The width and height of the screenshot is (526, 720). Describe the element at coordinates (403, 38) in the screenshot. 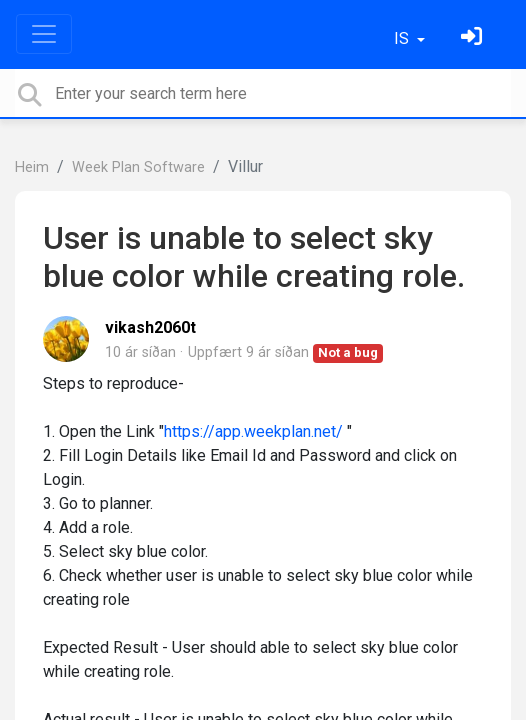

I see `IS [button]` at that location.